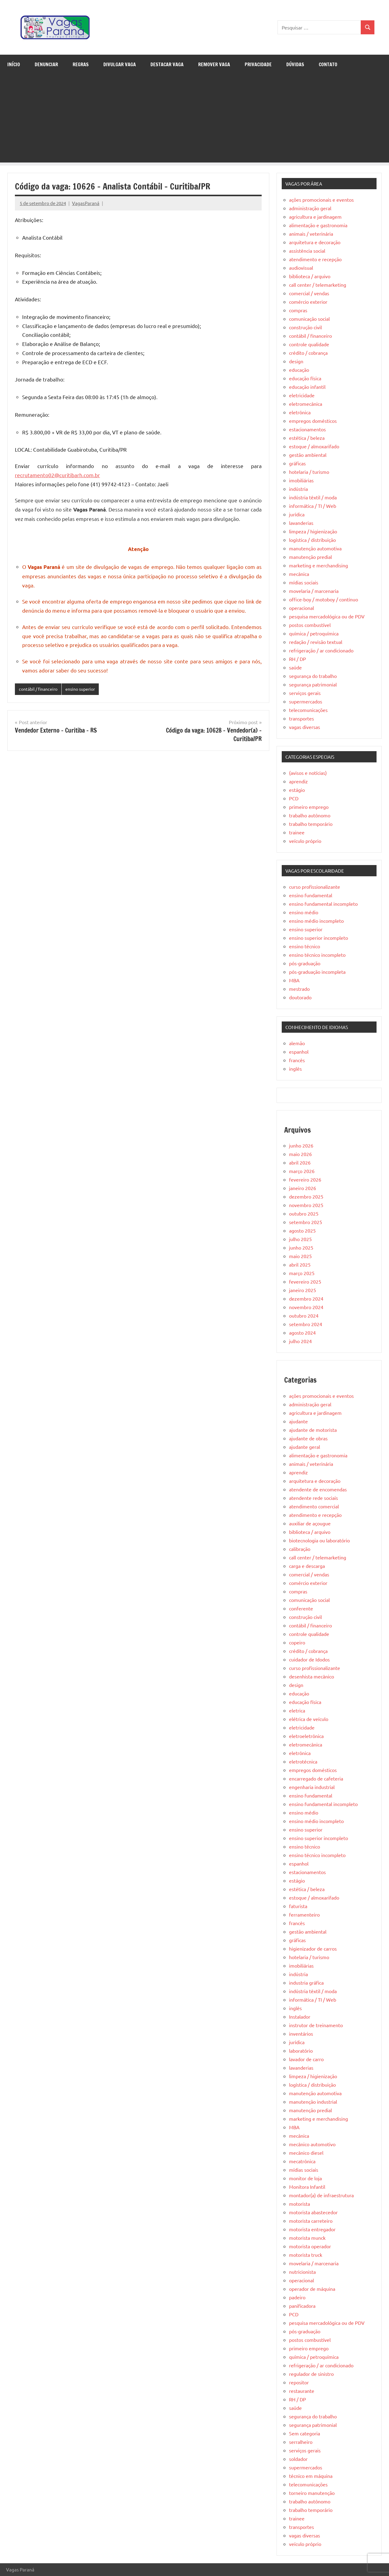  Describe the element at coordinates (305, 1222) in the screenshot. I see `setembro 2025` at that location.